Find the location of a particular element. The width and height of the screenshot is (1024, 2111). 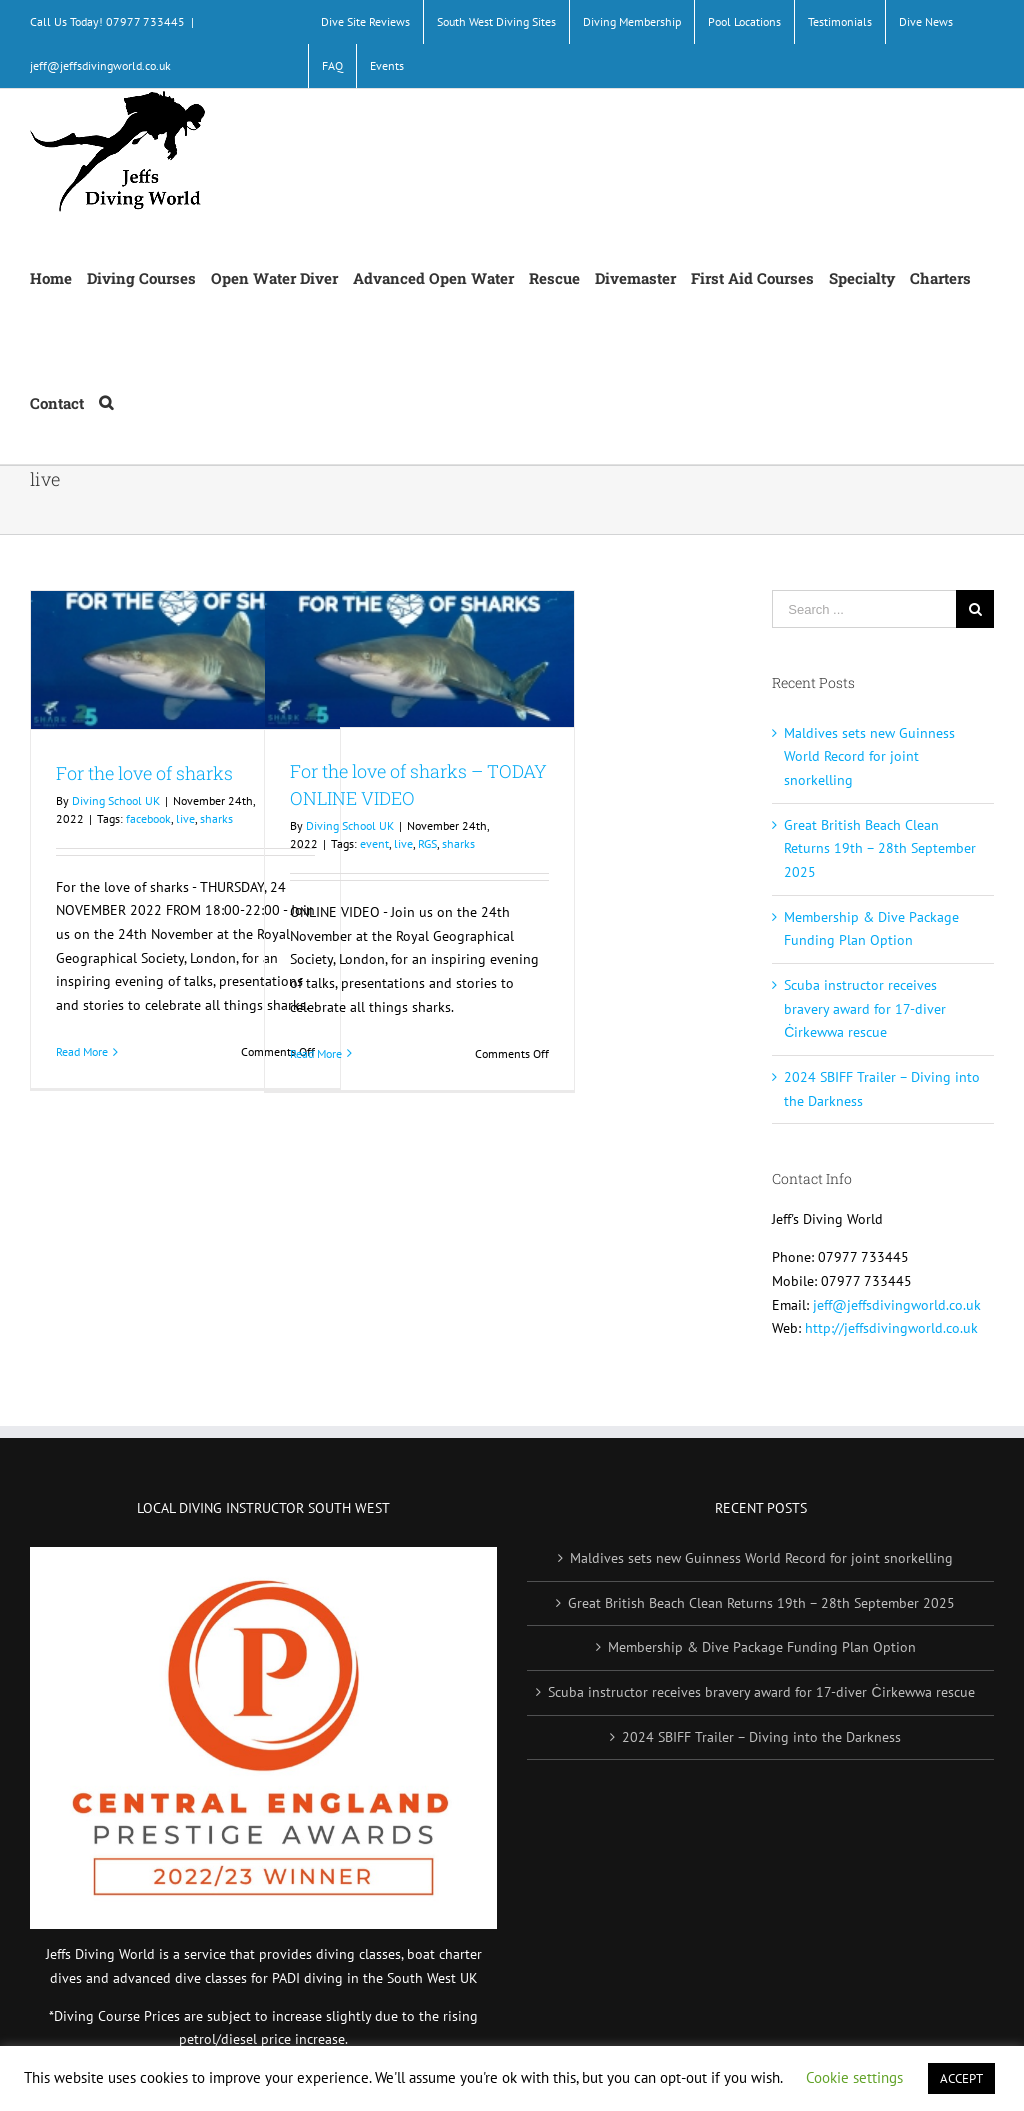

2024 SBIFF Trailer – Diving into the Darkness is located at coordinates (761, 1737).